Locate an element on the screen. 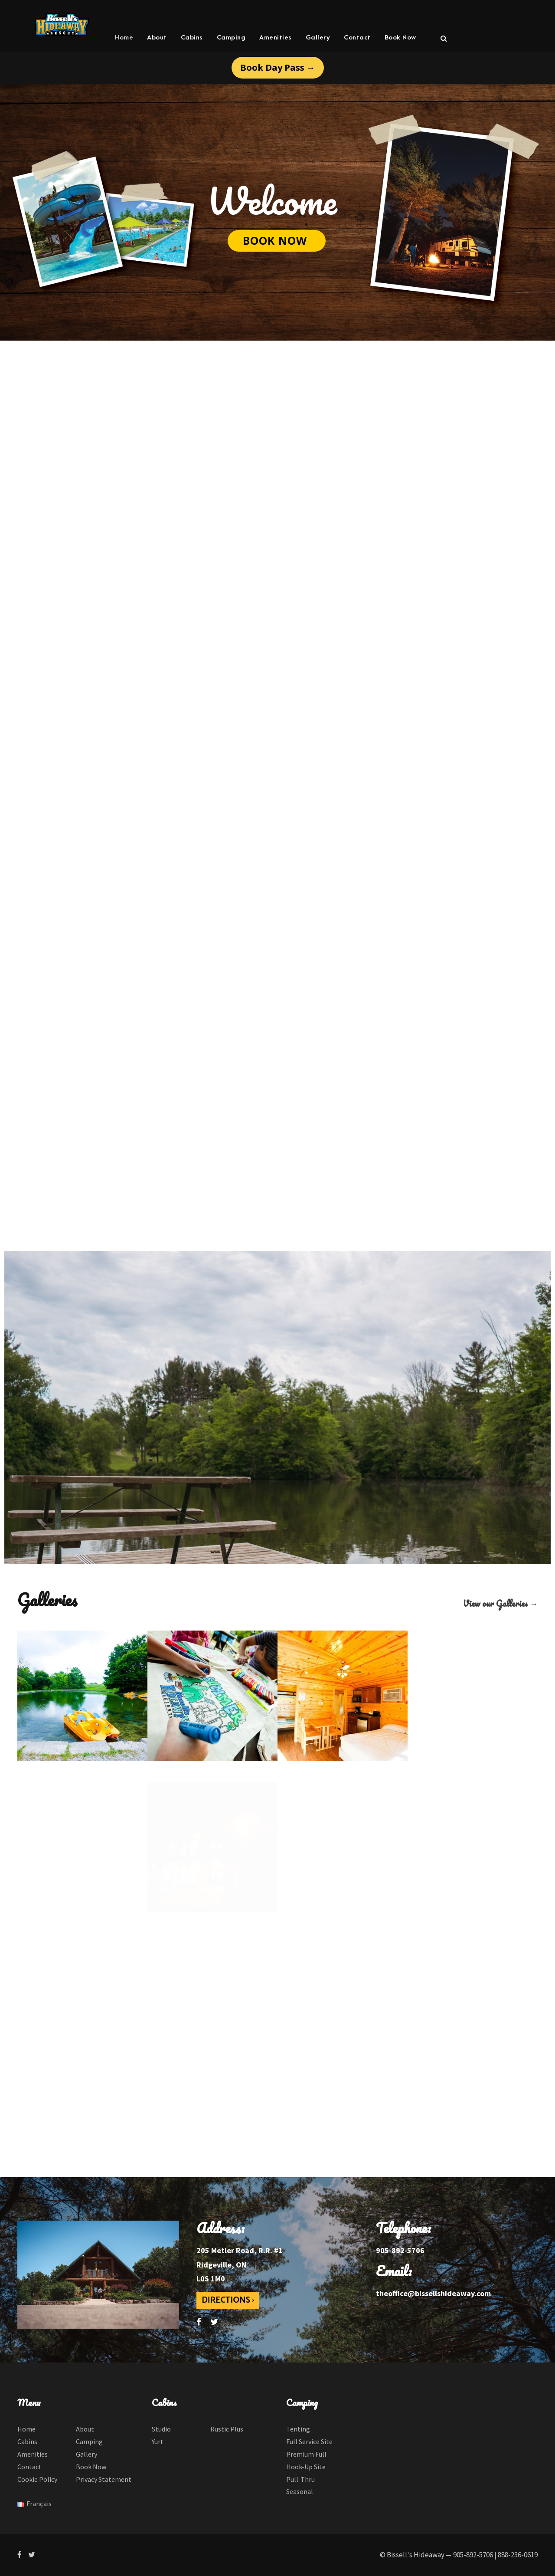 This screenshot has width=555, height=2576. Rustic Plus is located at coordinates (226, 2429).